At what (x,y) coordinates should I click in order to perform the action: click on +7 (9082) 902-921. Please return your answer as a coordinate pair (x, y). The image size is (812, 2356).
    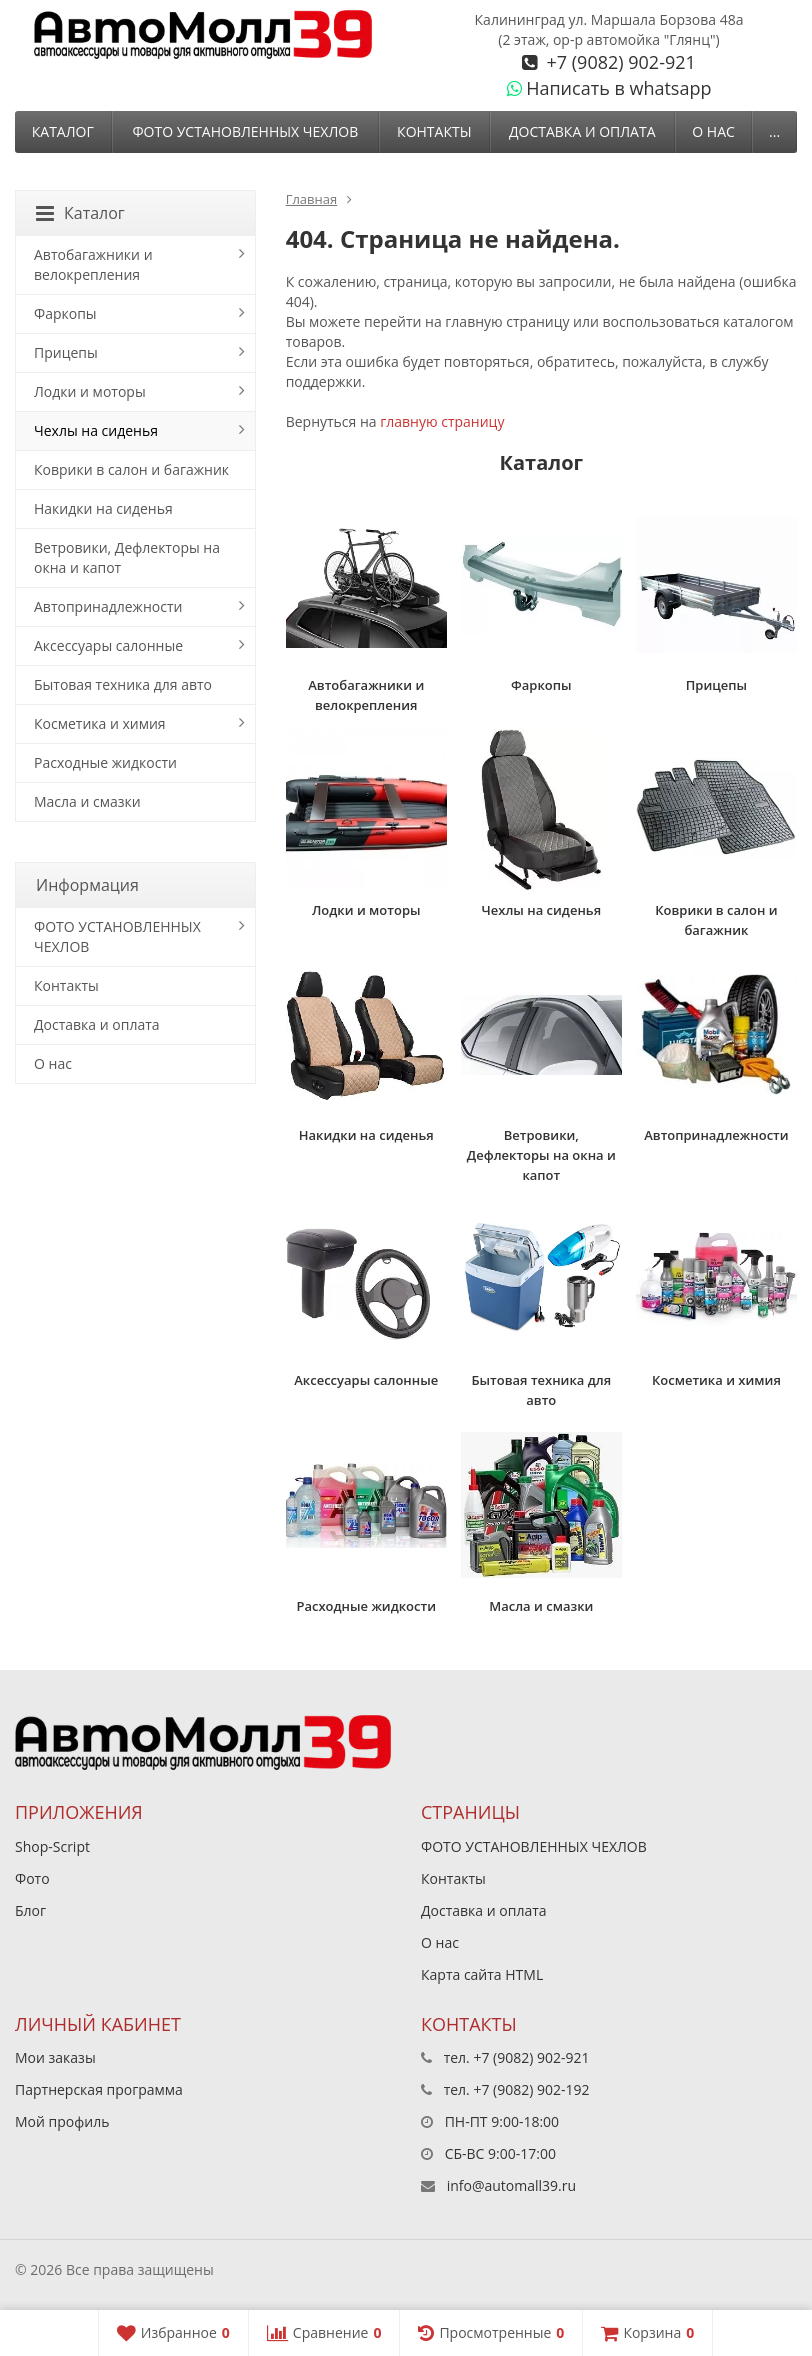
    Looking at the image, I should click on (619, 62).